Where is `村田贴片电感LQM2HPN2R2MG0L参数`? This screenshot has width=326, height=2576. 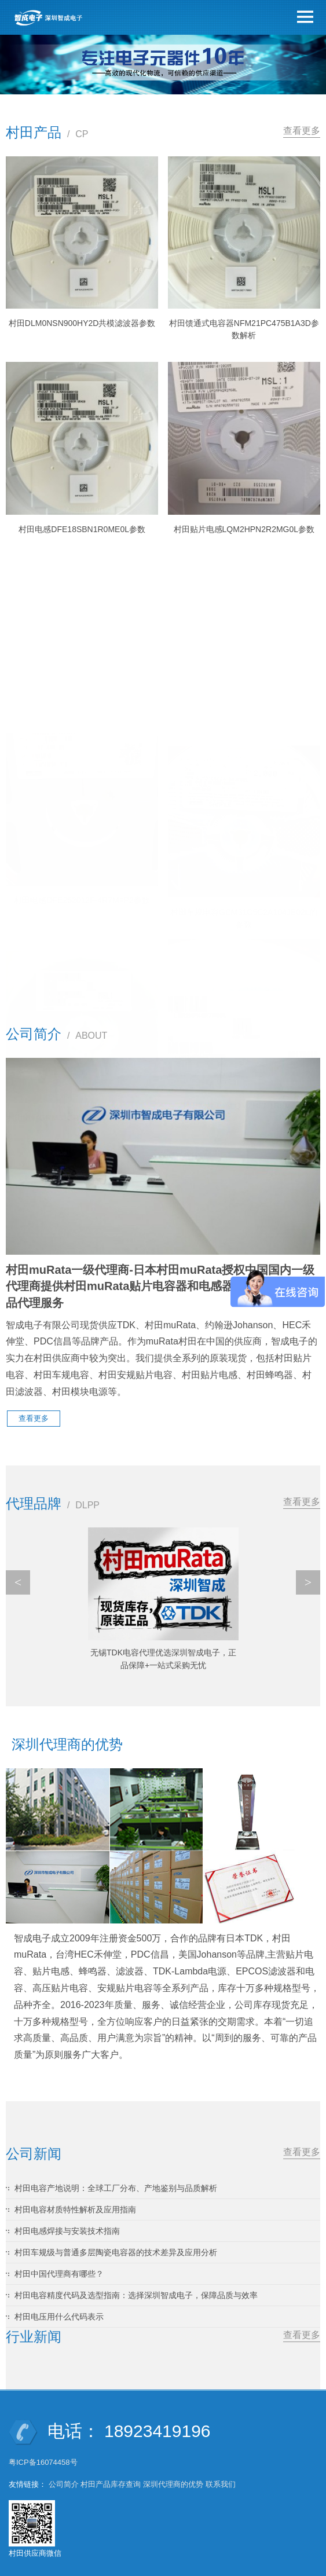
村田贴片电感LQM2HPN2R2MG0L参数 is located at coordinates (244, 529).